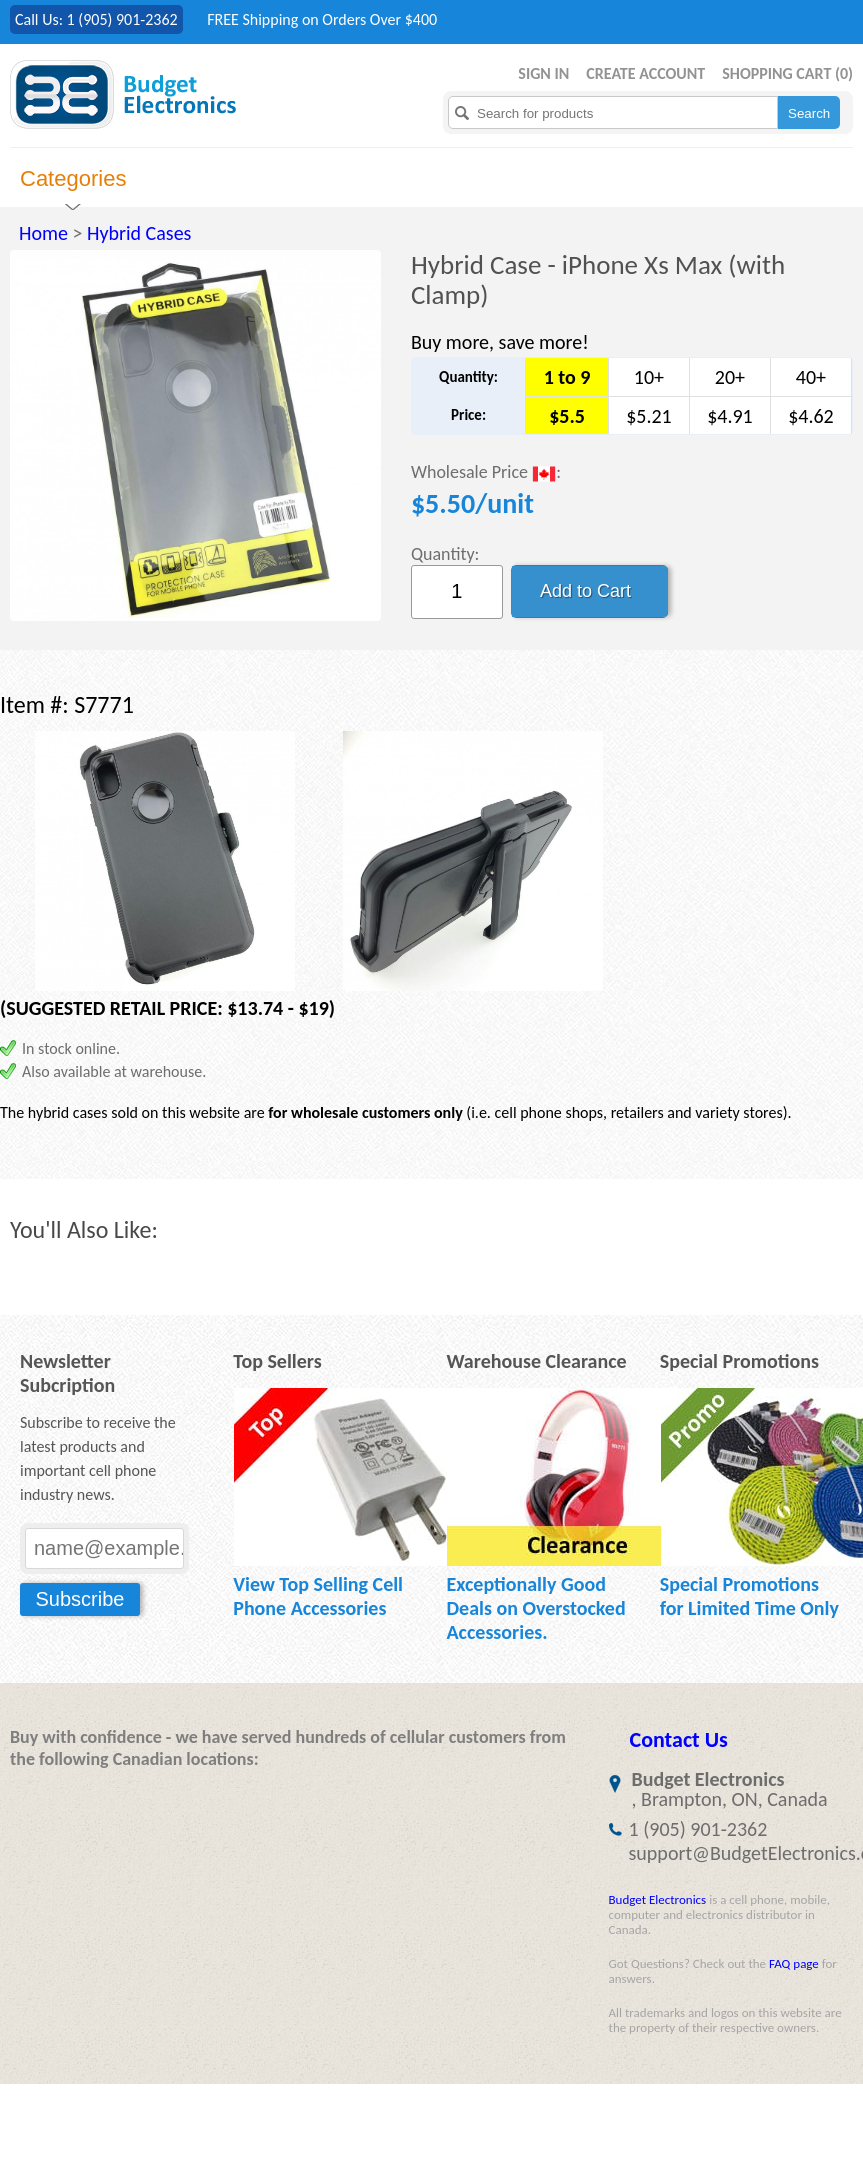 Image resolution: width=863 pixels, height=2170 pixels. What do you see at coordinates (658, 1899) in the screenshot?
I see `Budget Electronics` at bounding box center [658, 1899].